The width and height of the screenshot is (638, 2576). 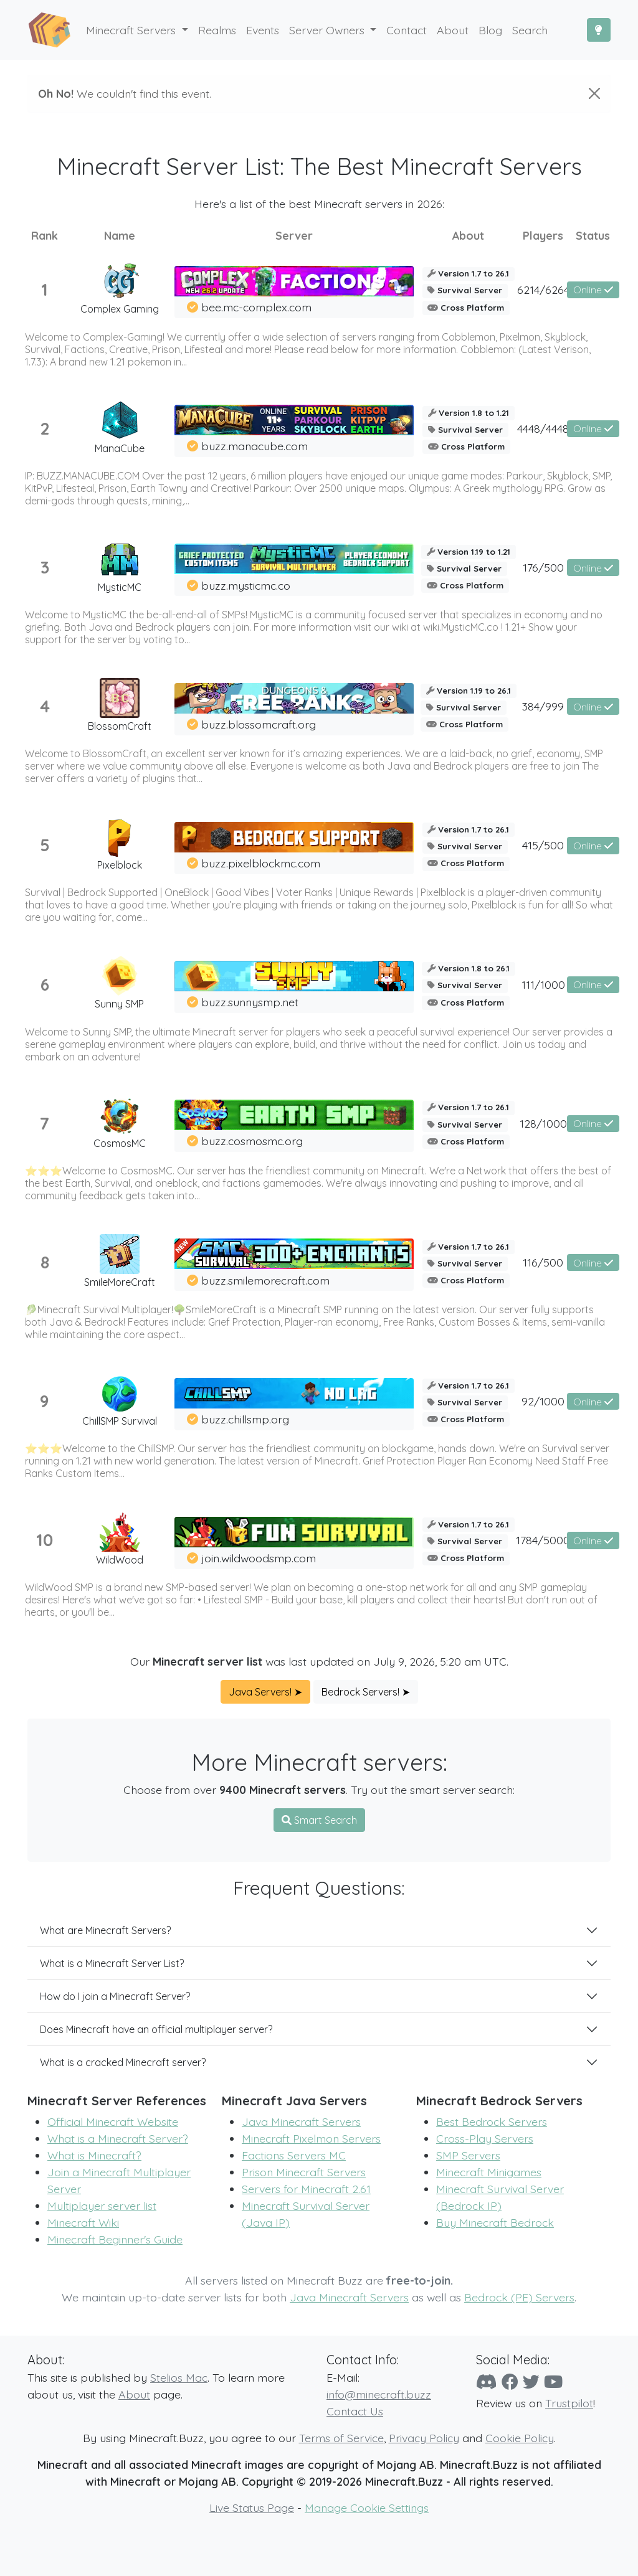 I want to click on [Twitter], so click(x=531, y=2381).